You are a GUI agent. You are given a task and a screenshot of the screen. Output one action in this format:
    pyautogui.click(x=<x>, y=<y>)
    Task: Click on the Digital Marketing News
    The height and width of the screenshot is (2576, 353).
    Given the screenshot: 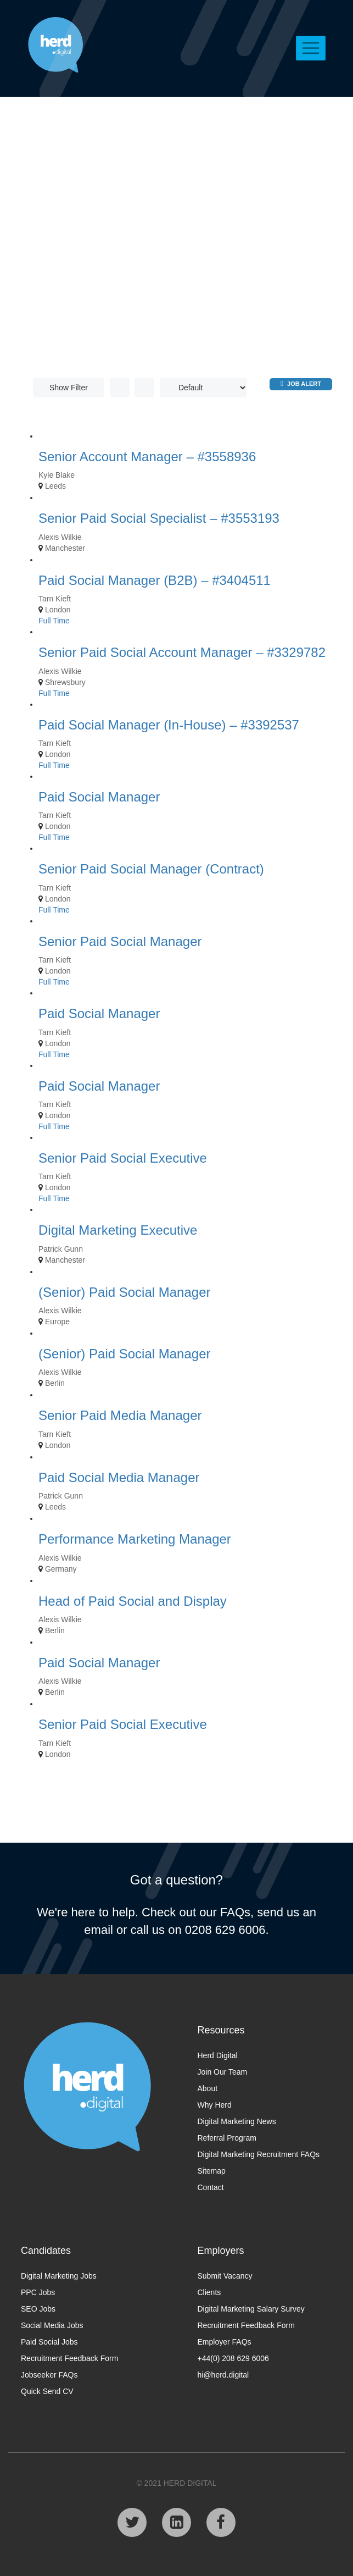 What is the action you would take?
    pyautogui.click(x=237, y=2121)
    